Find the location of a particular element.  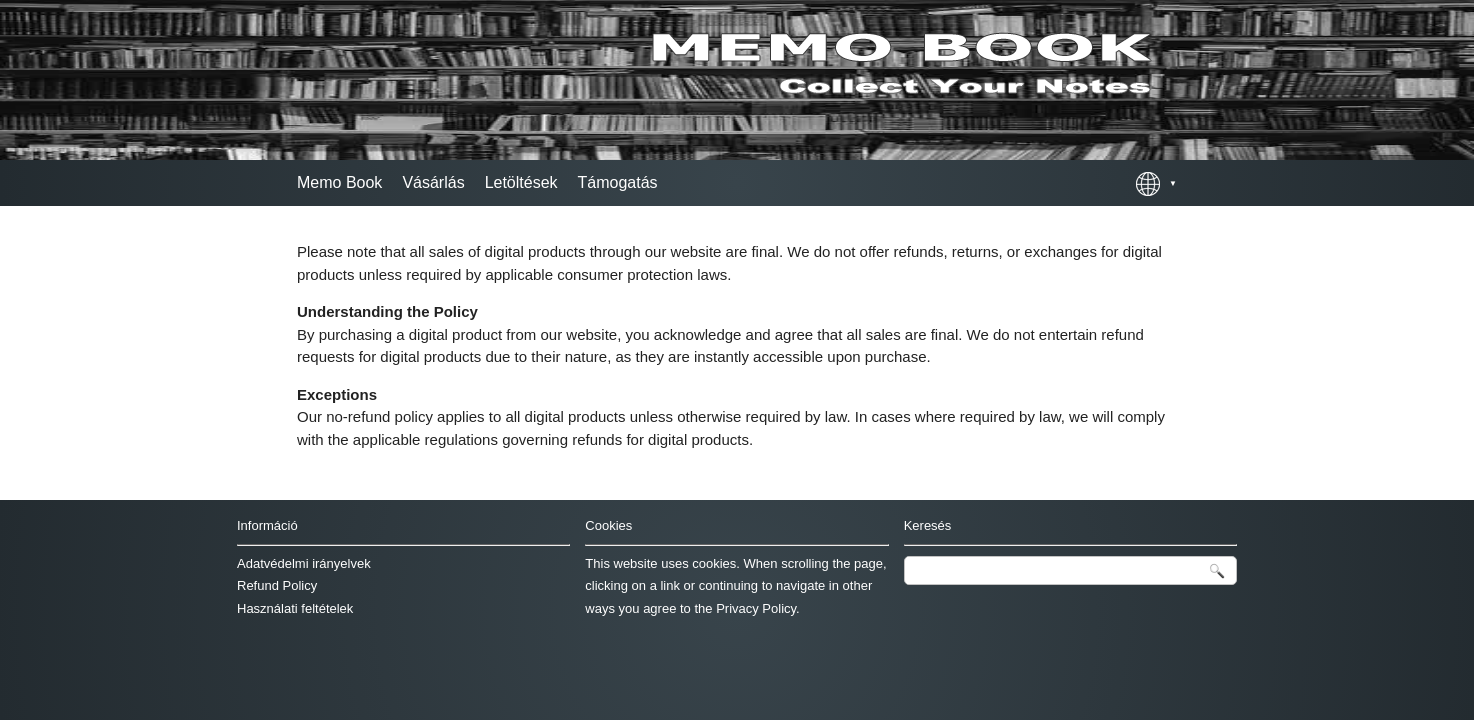

Támogatás is located at coordinates (618, 182).